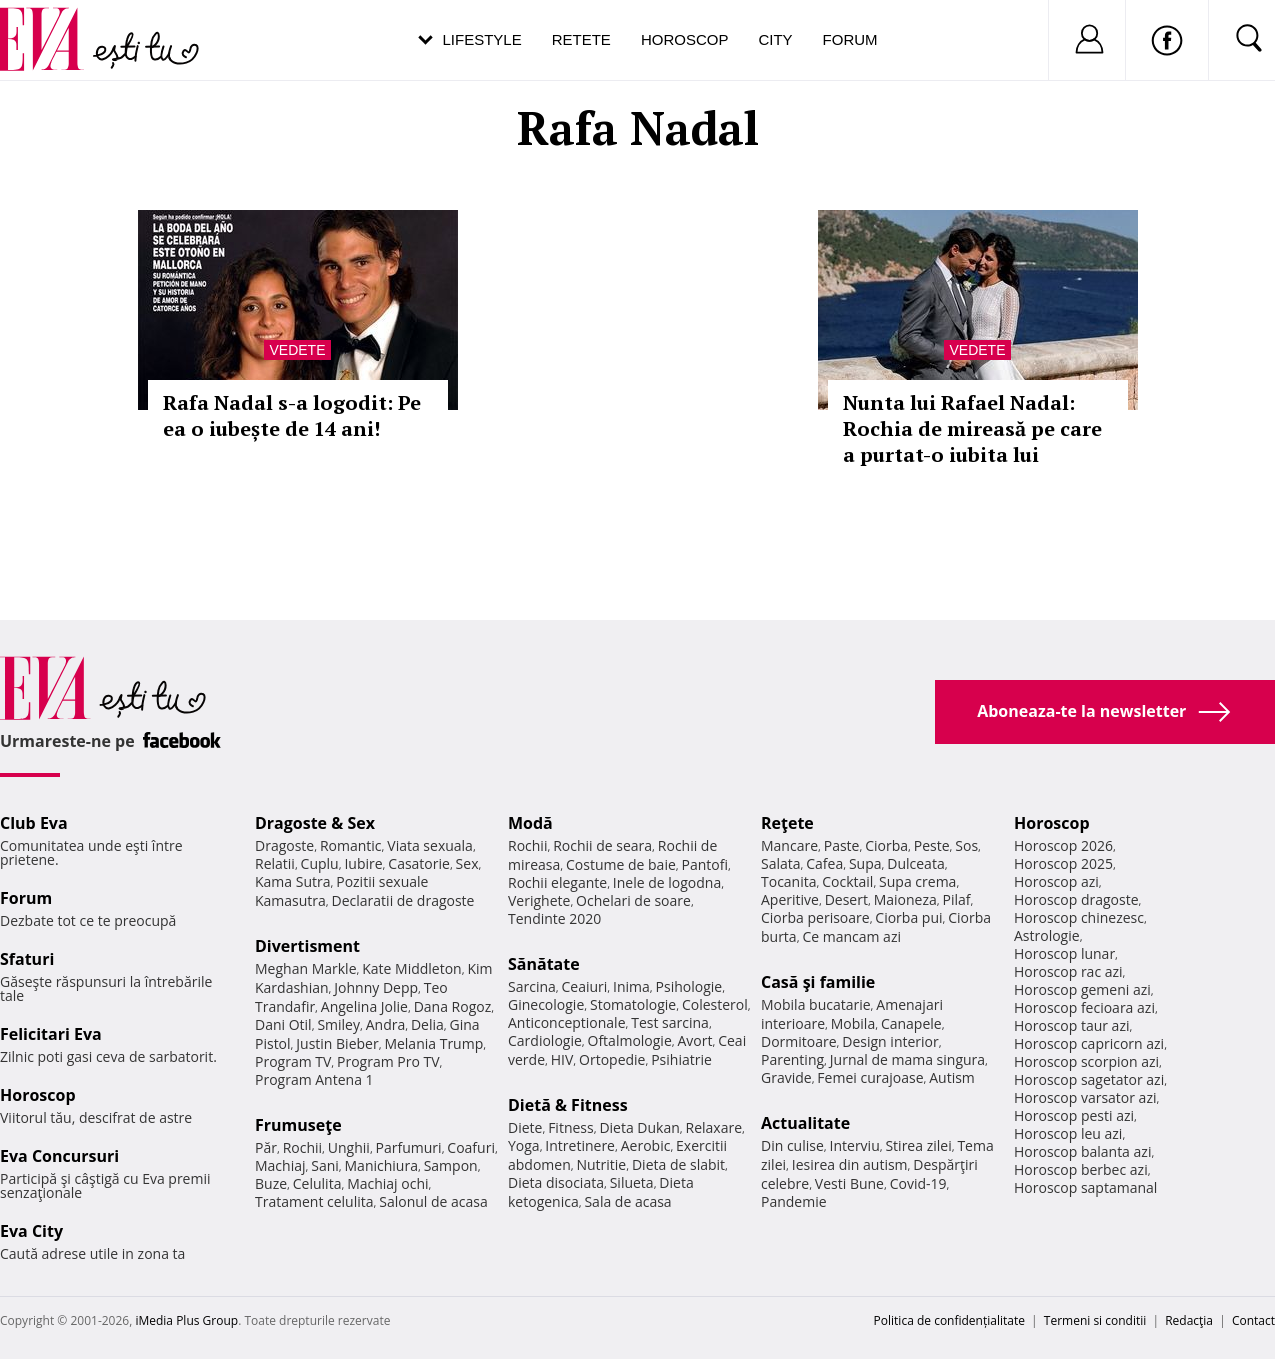 The height and width of the screenshot is (1359, 1275). What do you see at coordinates (524, 1145) in the screenshot?
I see `Yoga` at bounding box center [524, 1145].